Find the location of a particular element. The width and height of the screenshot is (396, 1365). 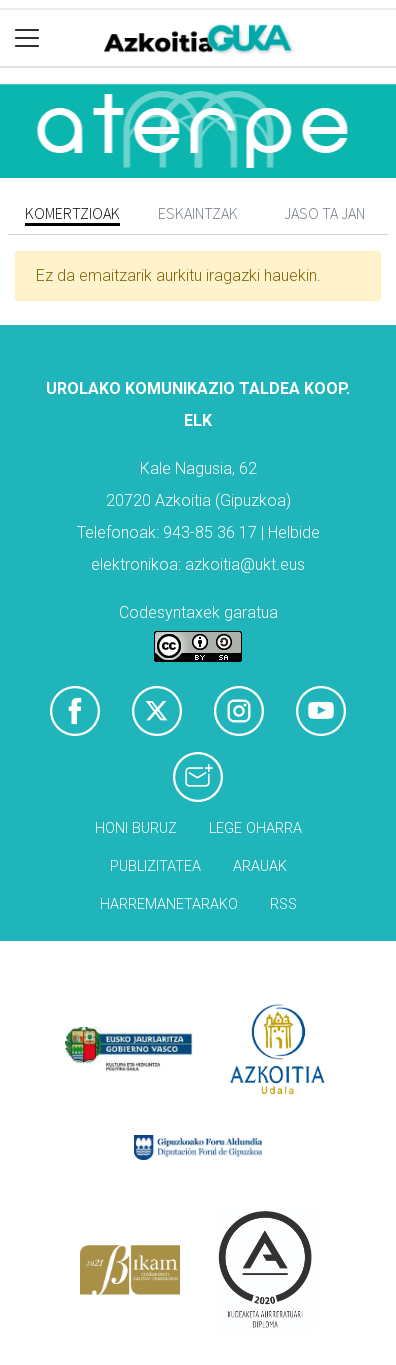

Publizitatea is located at coordinates (155, 866).